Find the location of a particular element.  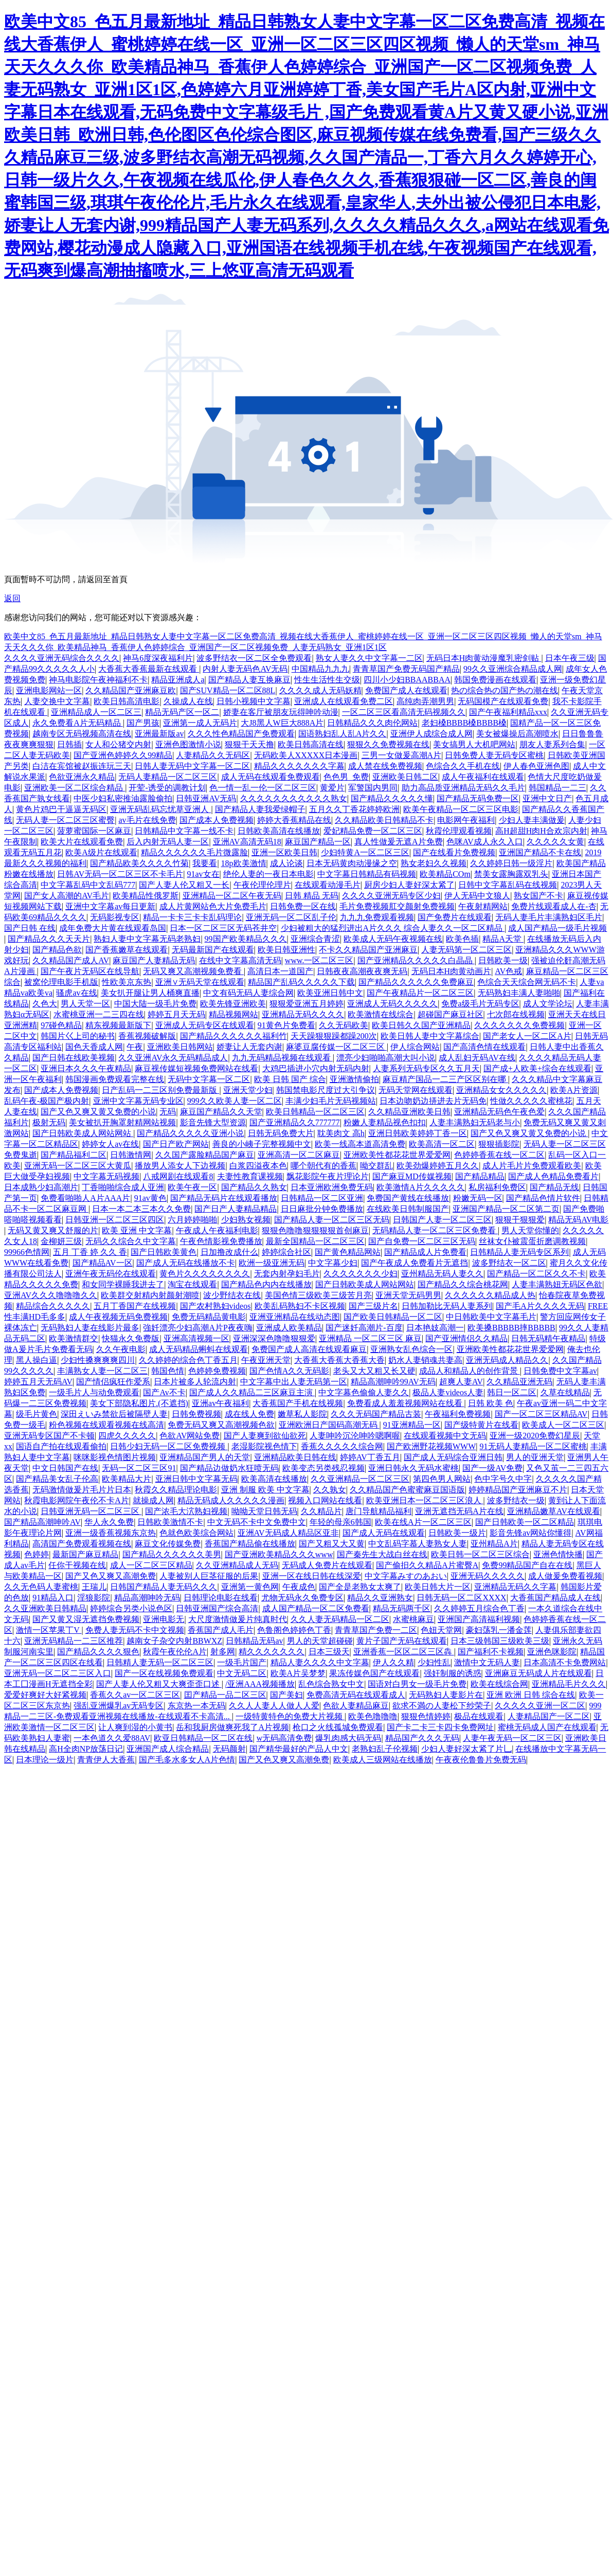

真人性做爰无遮A片免费 is located at coordinates (398, 841).